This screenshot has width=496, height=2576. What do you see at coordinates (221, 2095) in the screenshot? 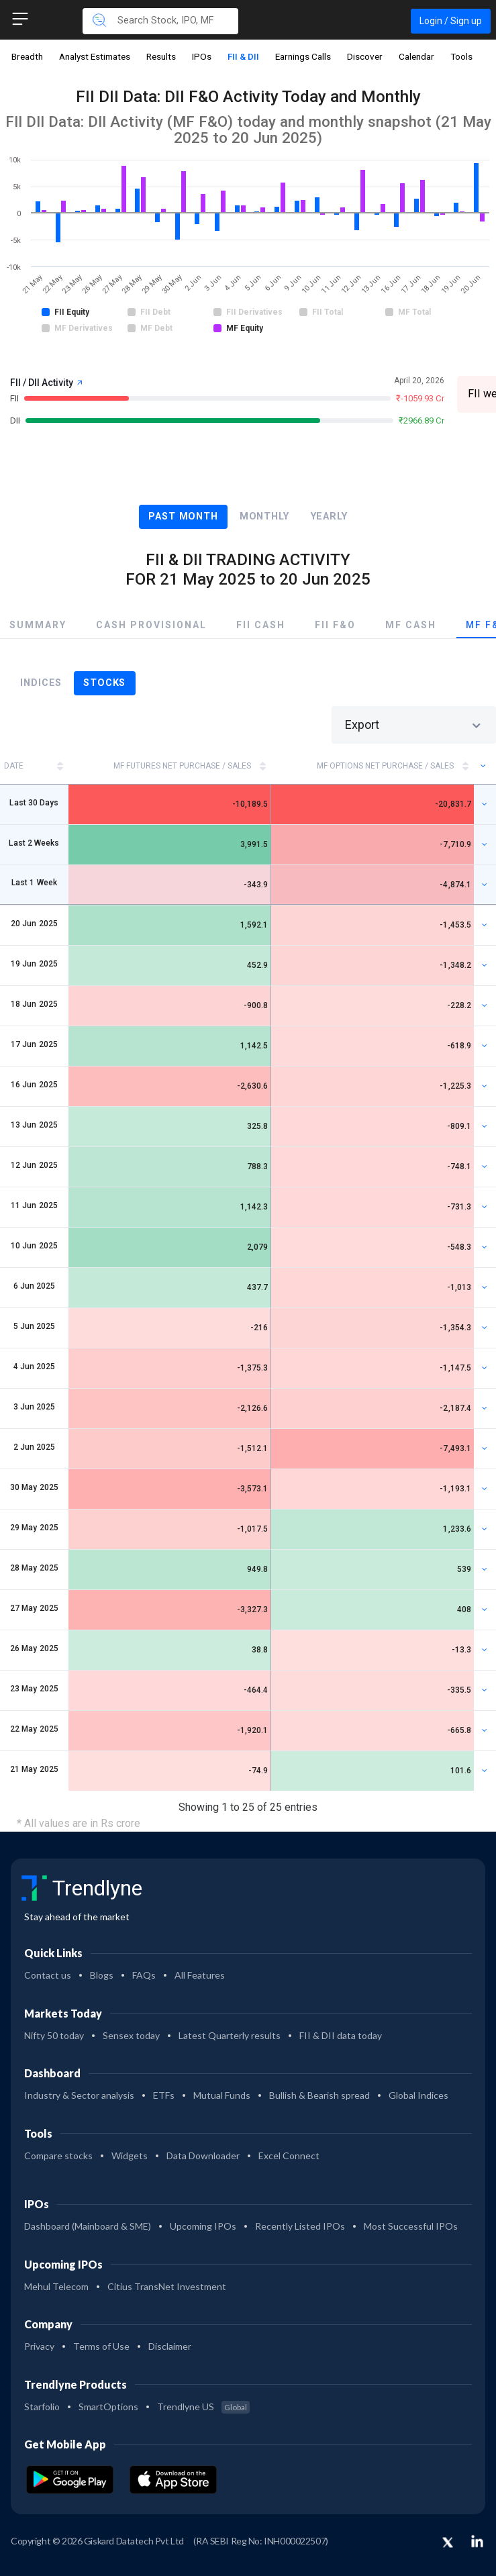
I see `Mutual Funds` at bounding box center [221, 2095].